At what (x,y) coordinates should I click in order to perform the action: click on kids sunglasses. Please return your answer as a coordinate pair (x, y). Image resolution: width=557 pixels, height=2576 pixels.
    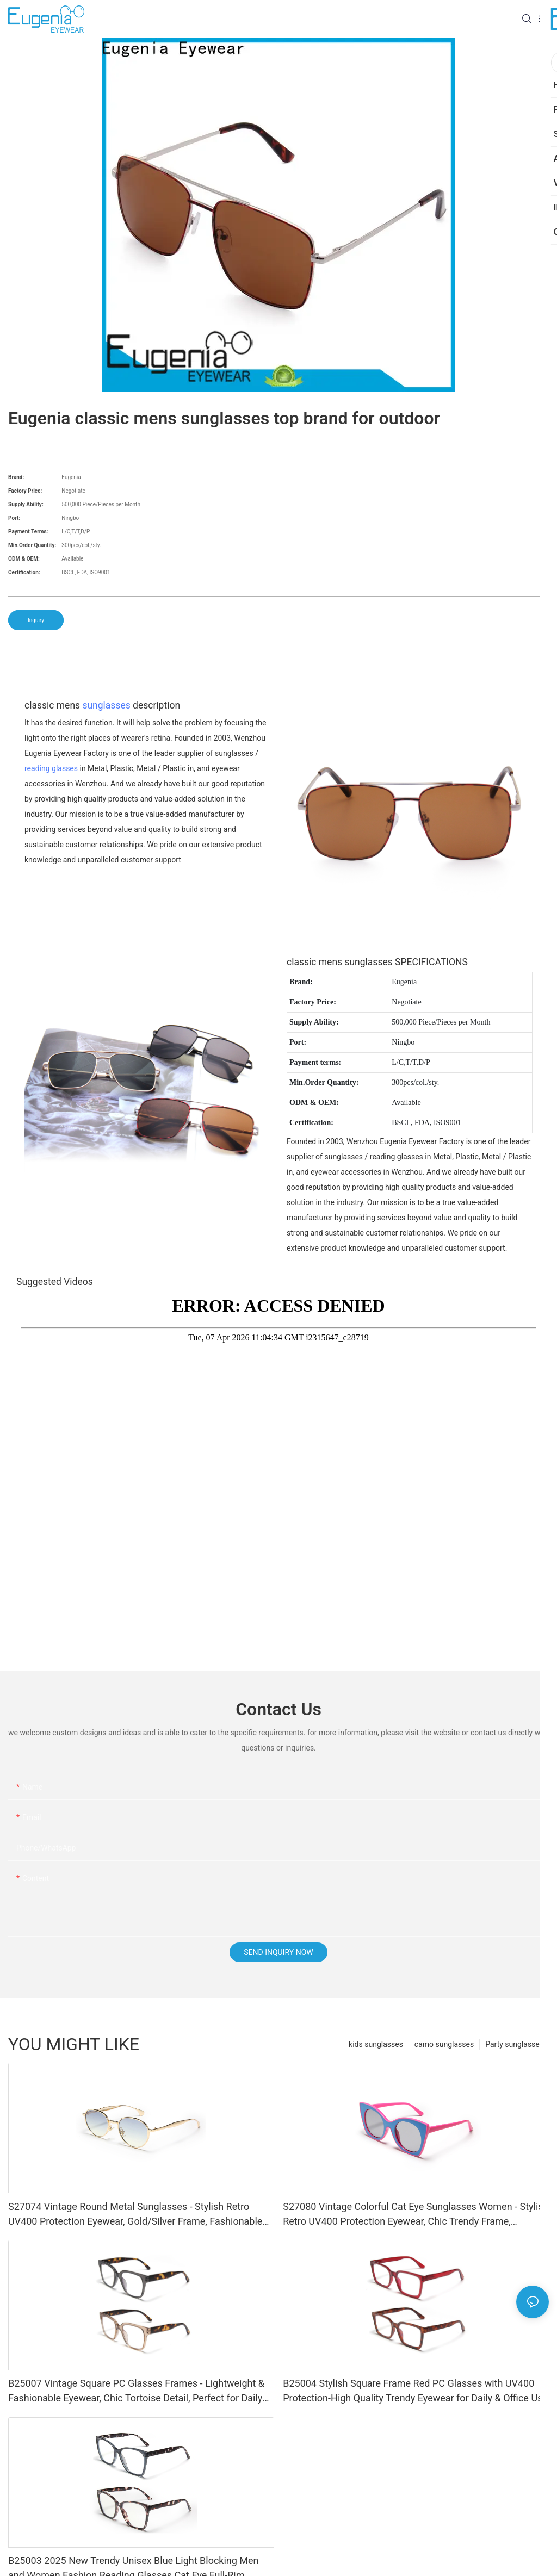
    Looking at the image, I should click on (376, 2044).